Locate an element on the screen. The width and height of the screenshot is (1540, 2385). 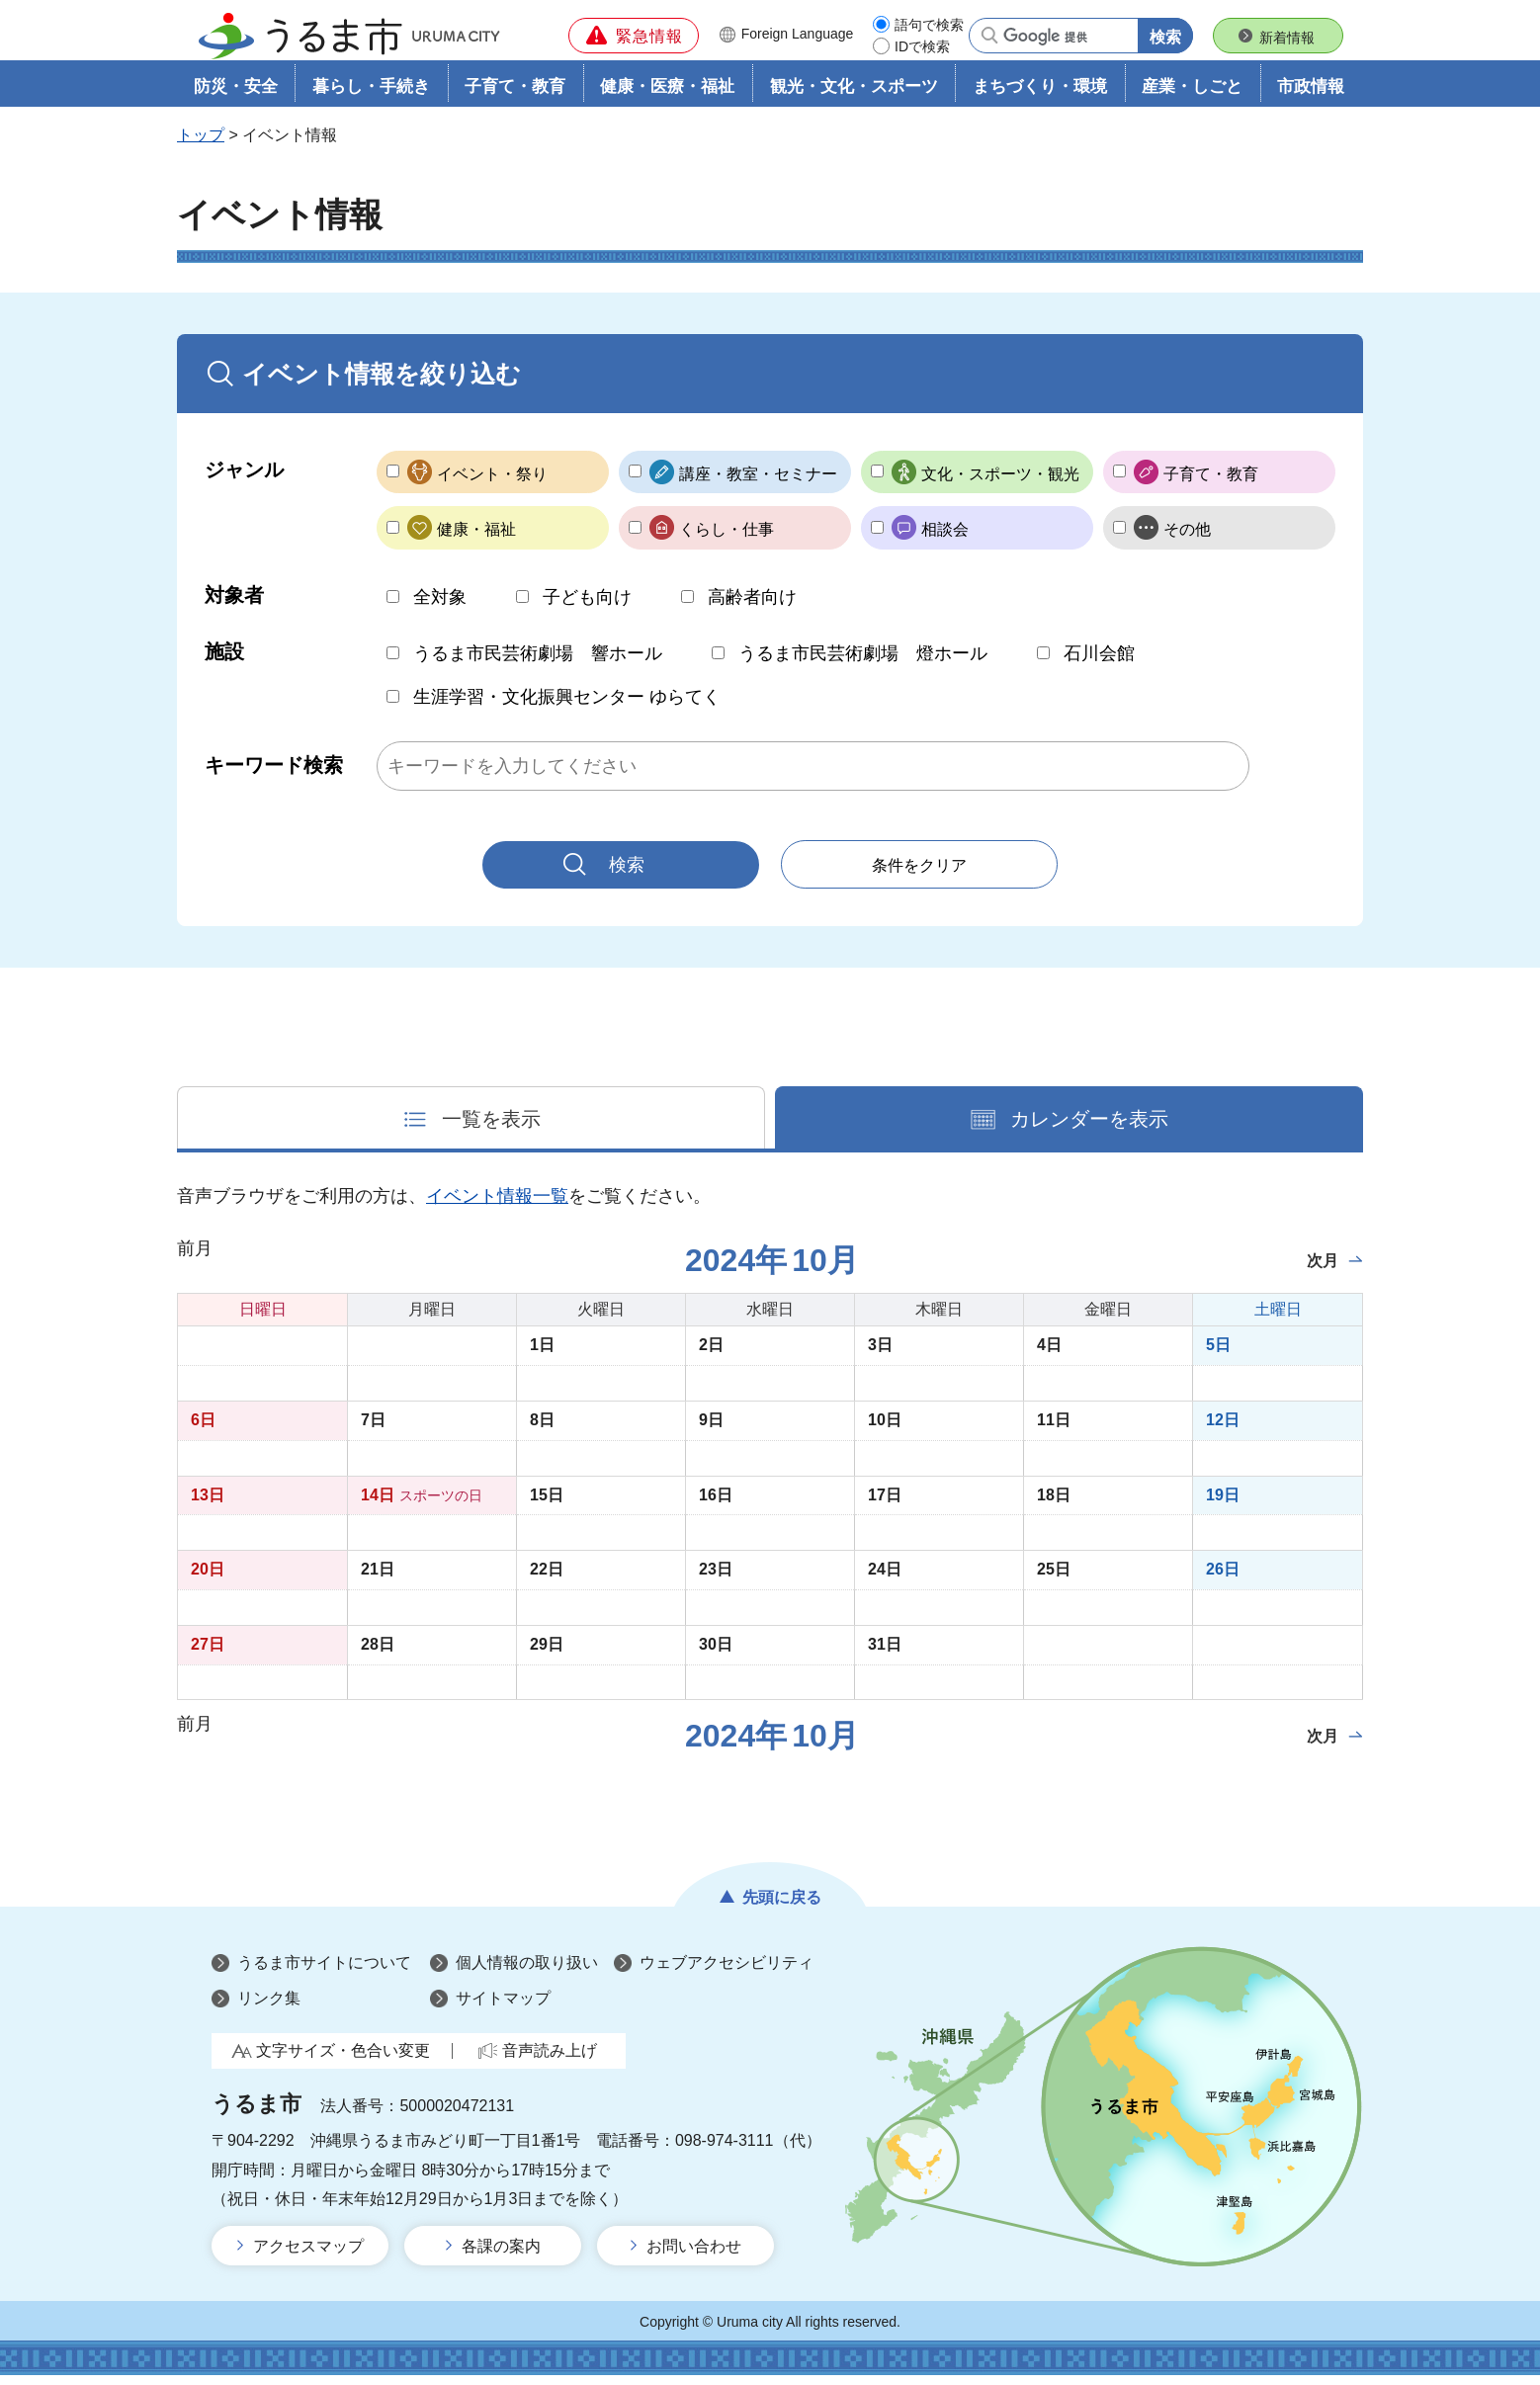
全対象 is located at coordinates (440, 606).